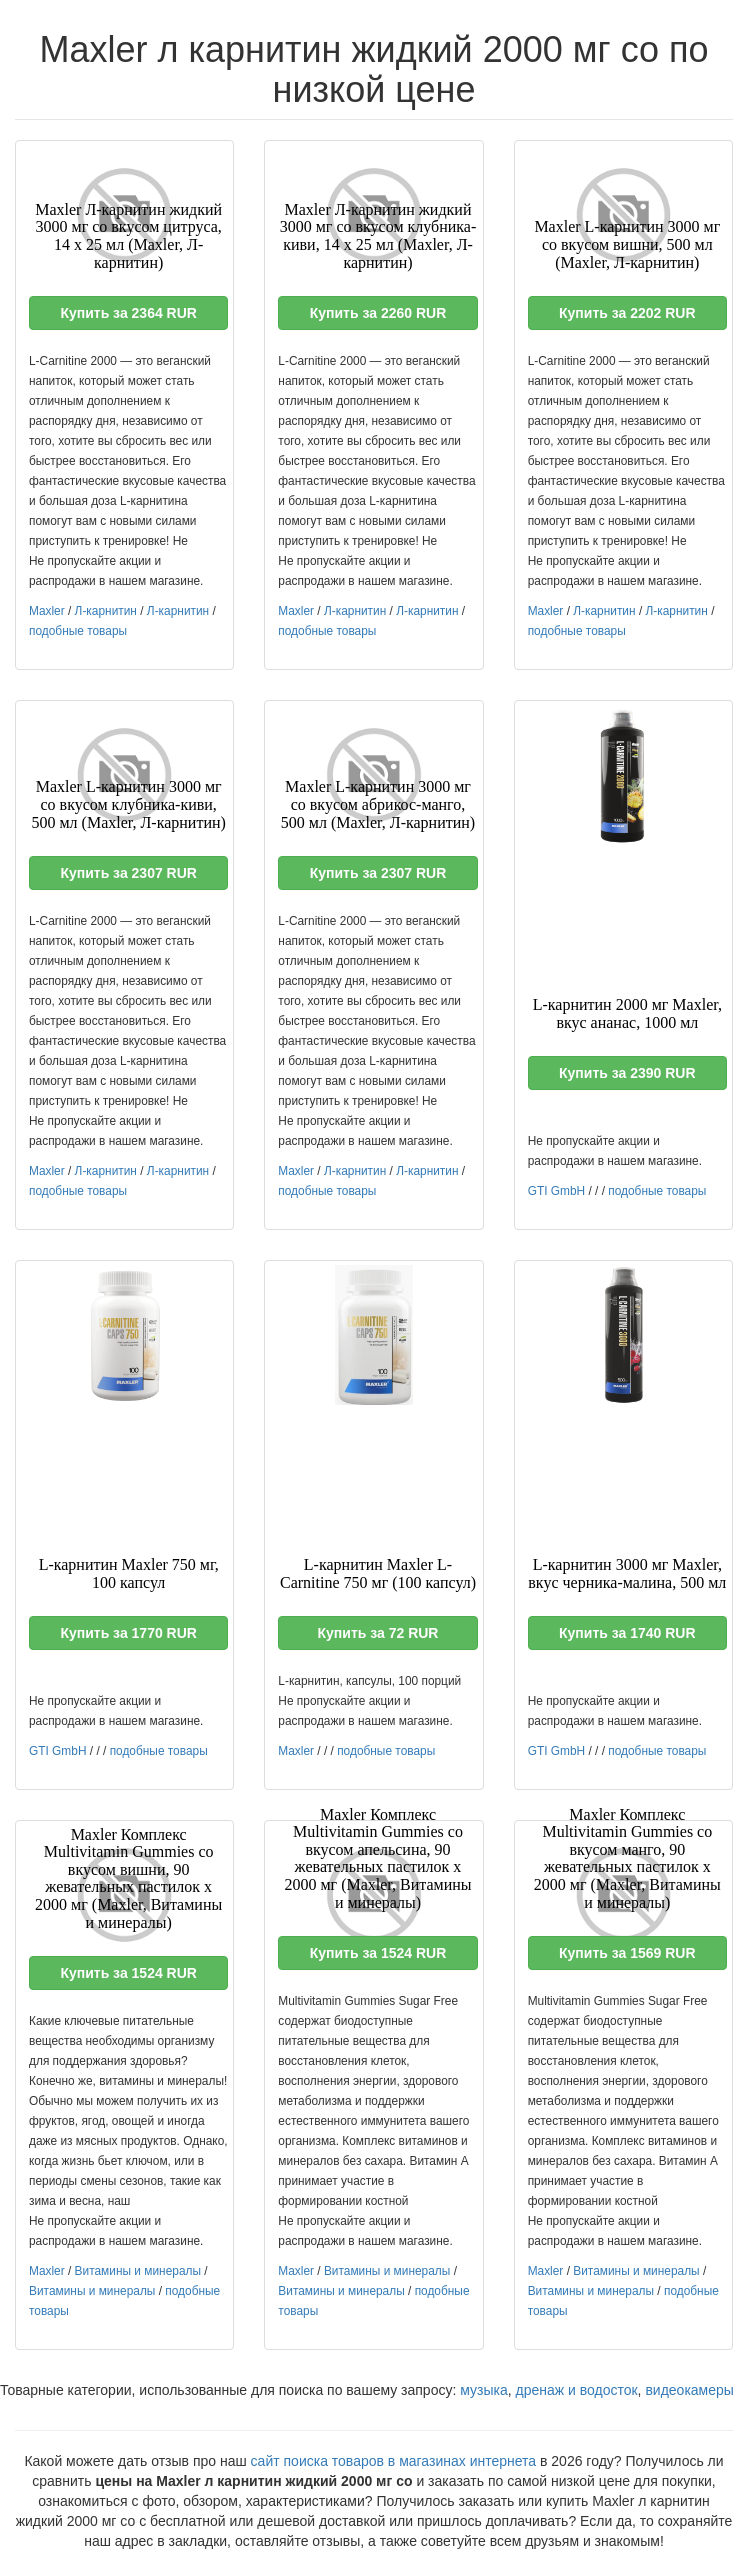 The width and height of the screenshot is (748, 2571). What do you see at coordinates (556, 1191) in the screenshot?
I see `GTI GmbH` at bounding box center [556, 1191].